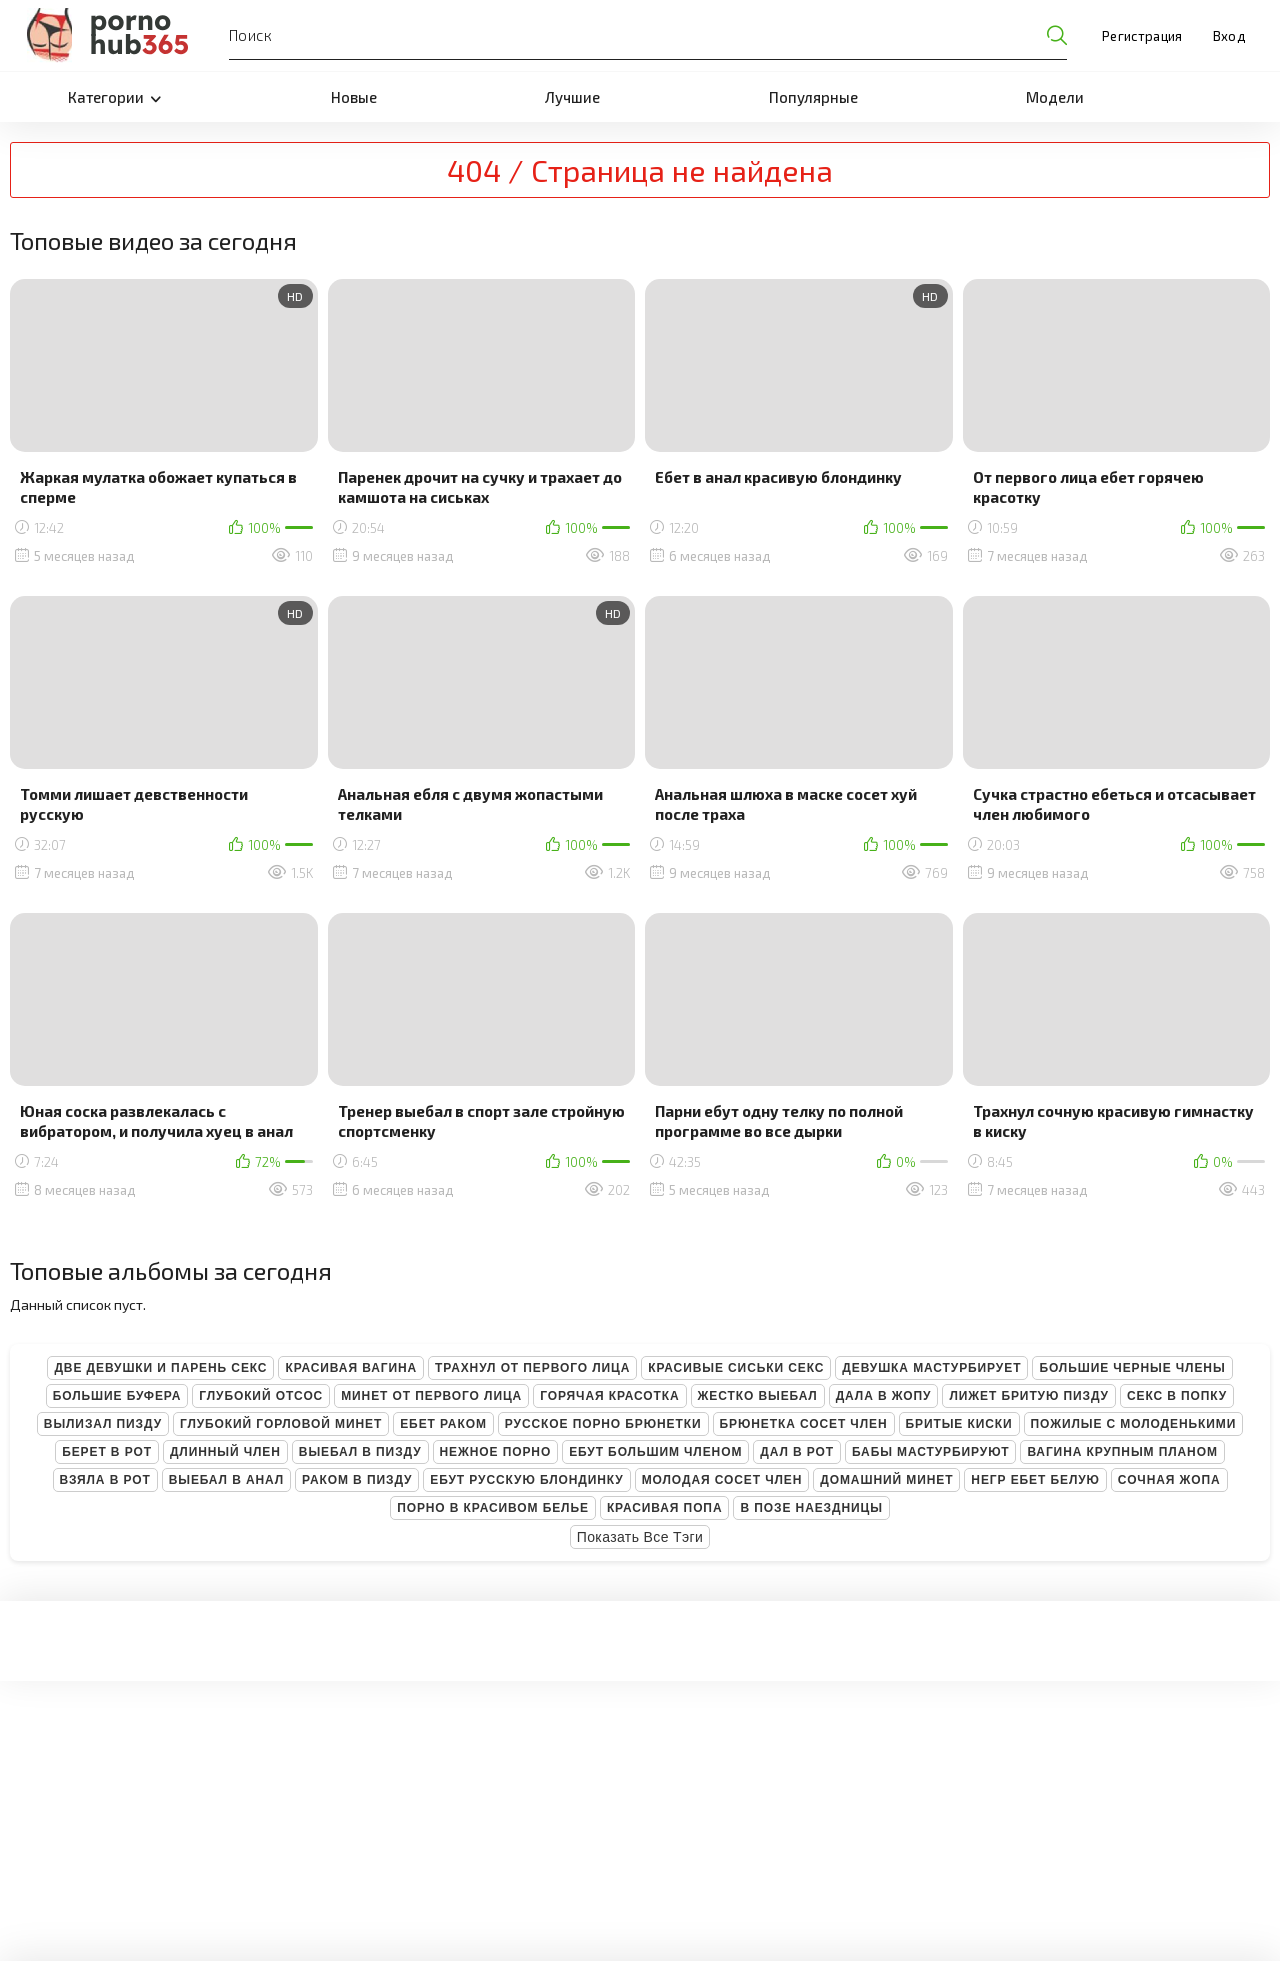 This screenshot has width=1280, height=1961. What do you see at coordinates (226, 1480) in the screenshot?
I see `Выебал в анал` at bounding box center [226, 1480].